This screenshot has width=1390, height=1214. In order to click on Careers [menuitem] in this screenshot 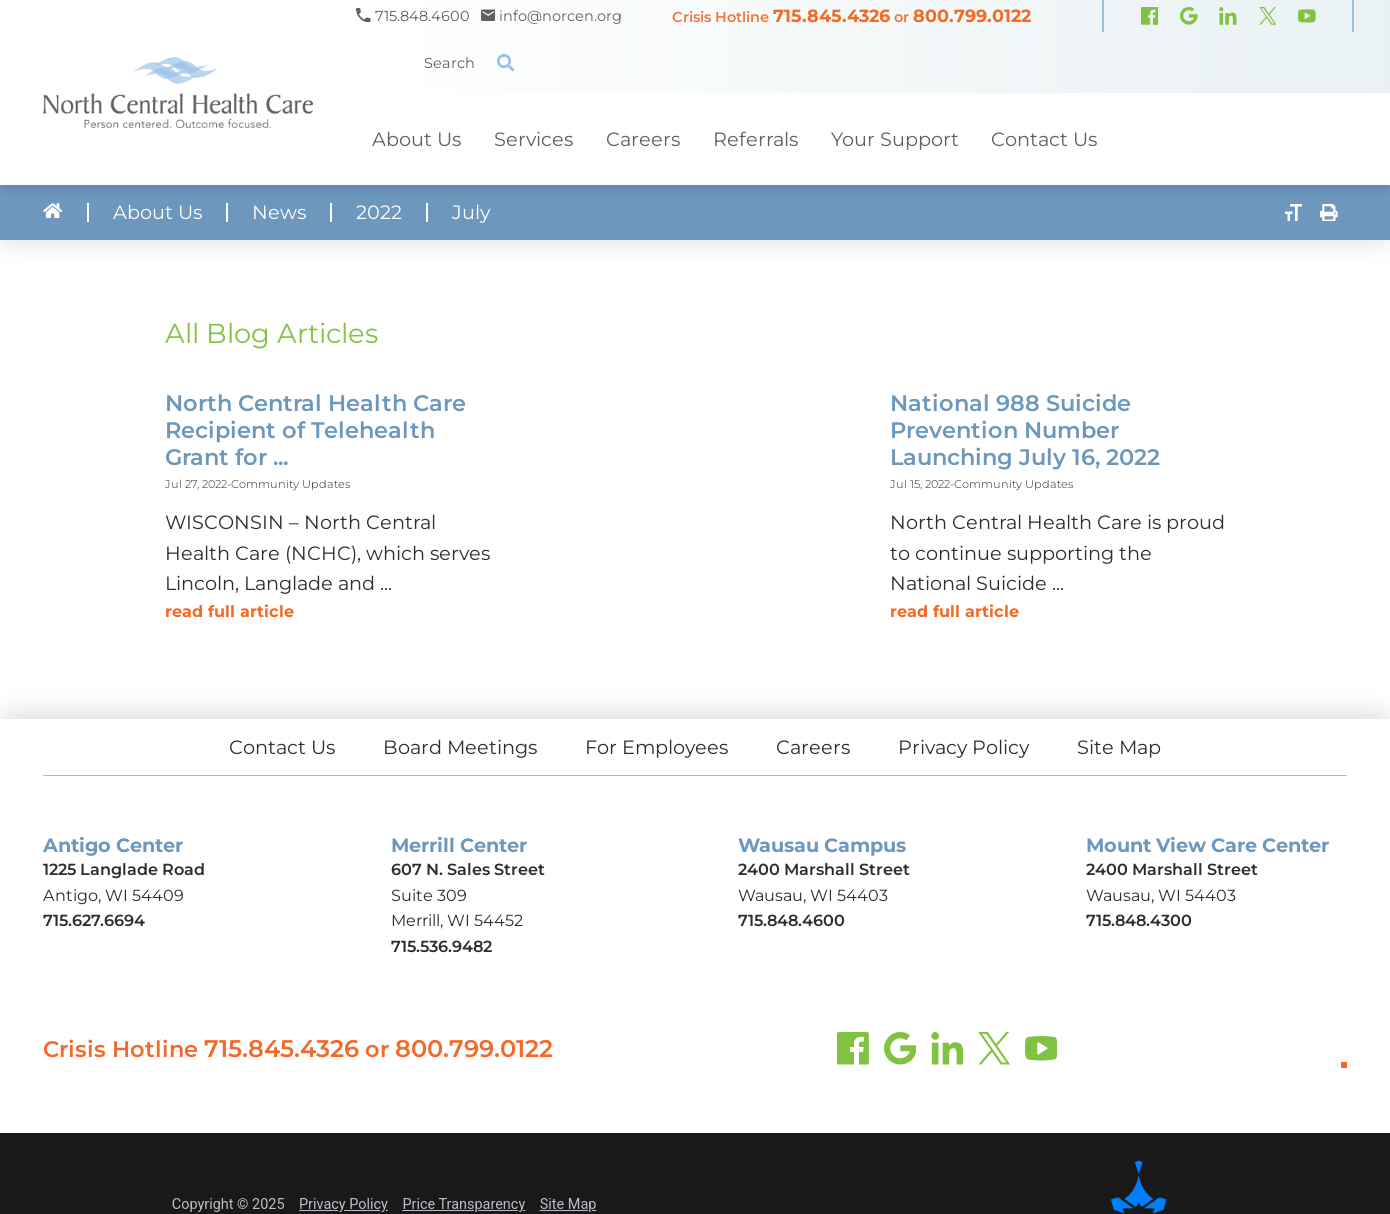, I will do `click(643, 139)`.